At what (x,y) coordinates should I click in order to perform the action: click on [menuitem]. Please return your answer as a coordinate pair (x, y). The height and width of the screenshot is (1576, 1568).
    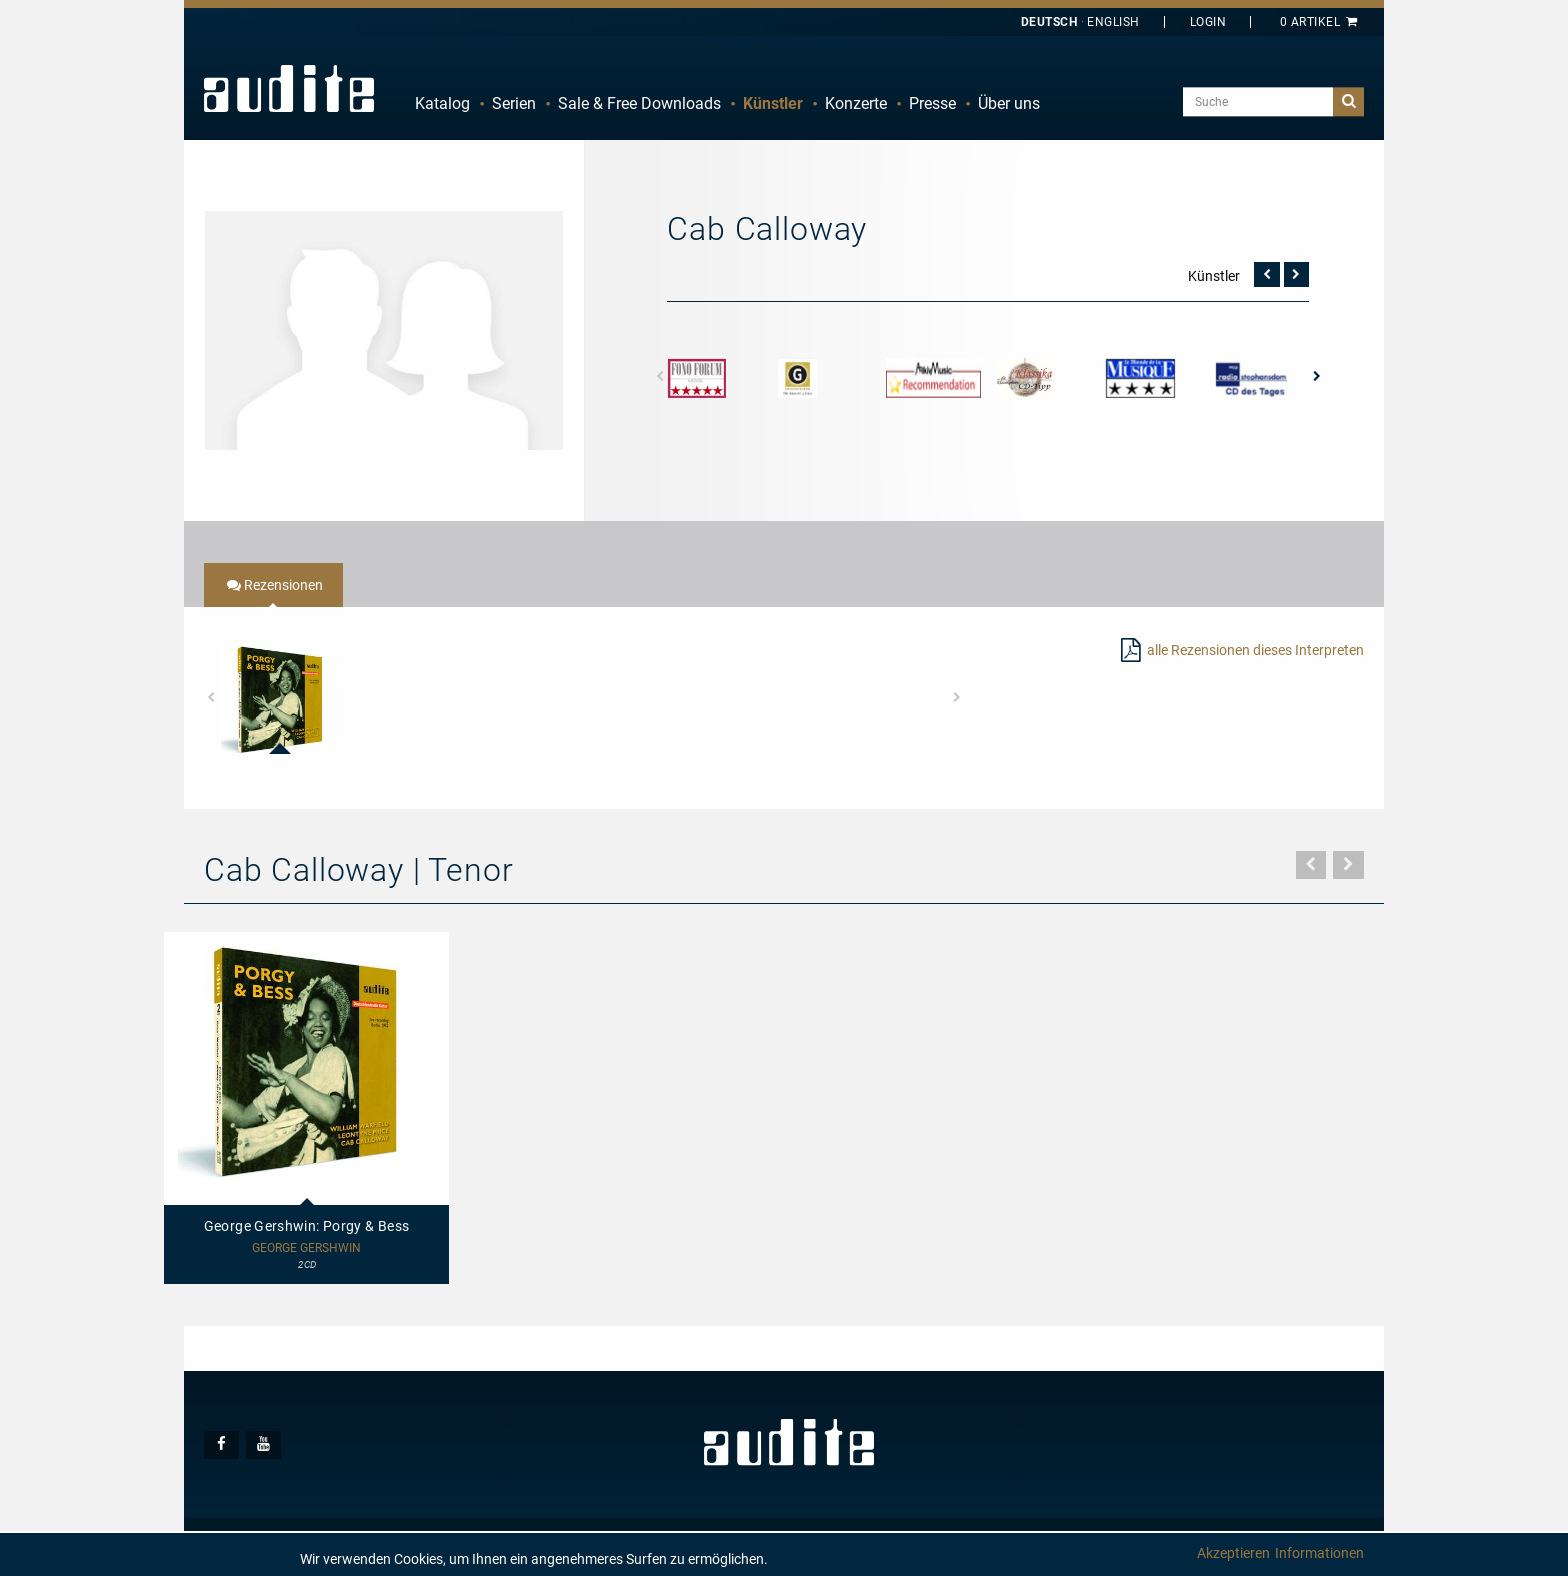
    Looking at the image, I should click on (442, 104).